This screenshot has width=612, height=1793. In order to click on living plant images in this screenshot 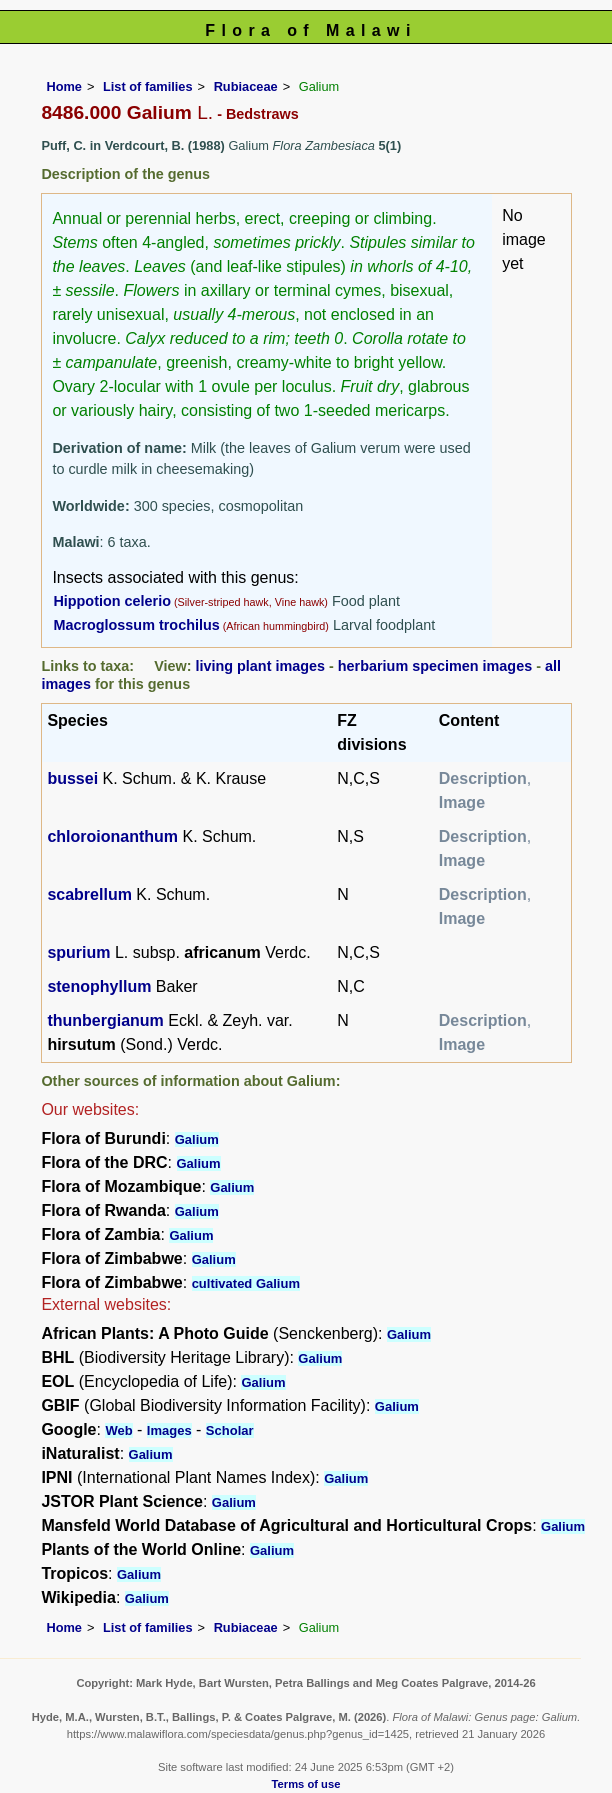, I will do `click(260, 666)`.